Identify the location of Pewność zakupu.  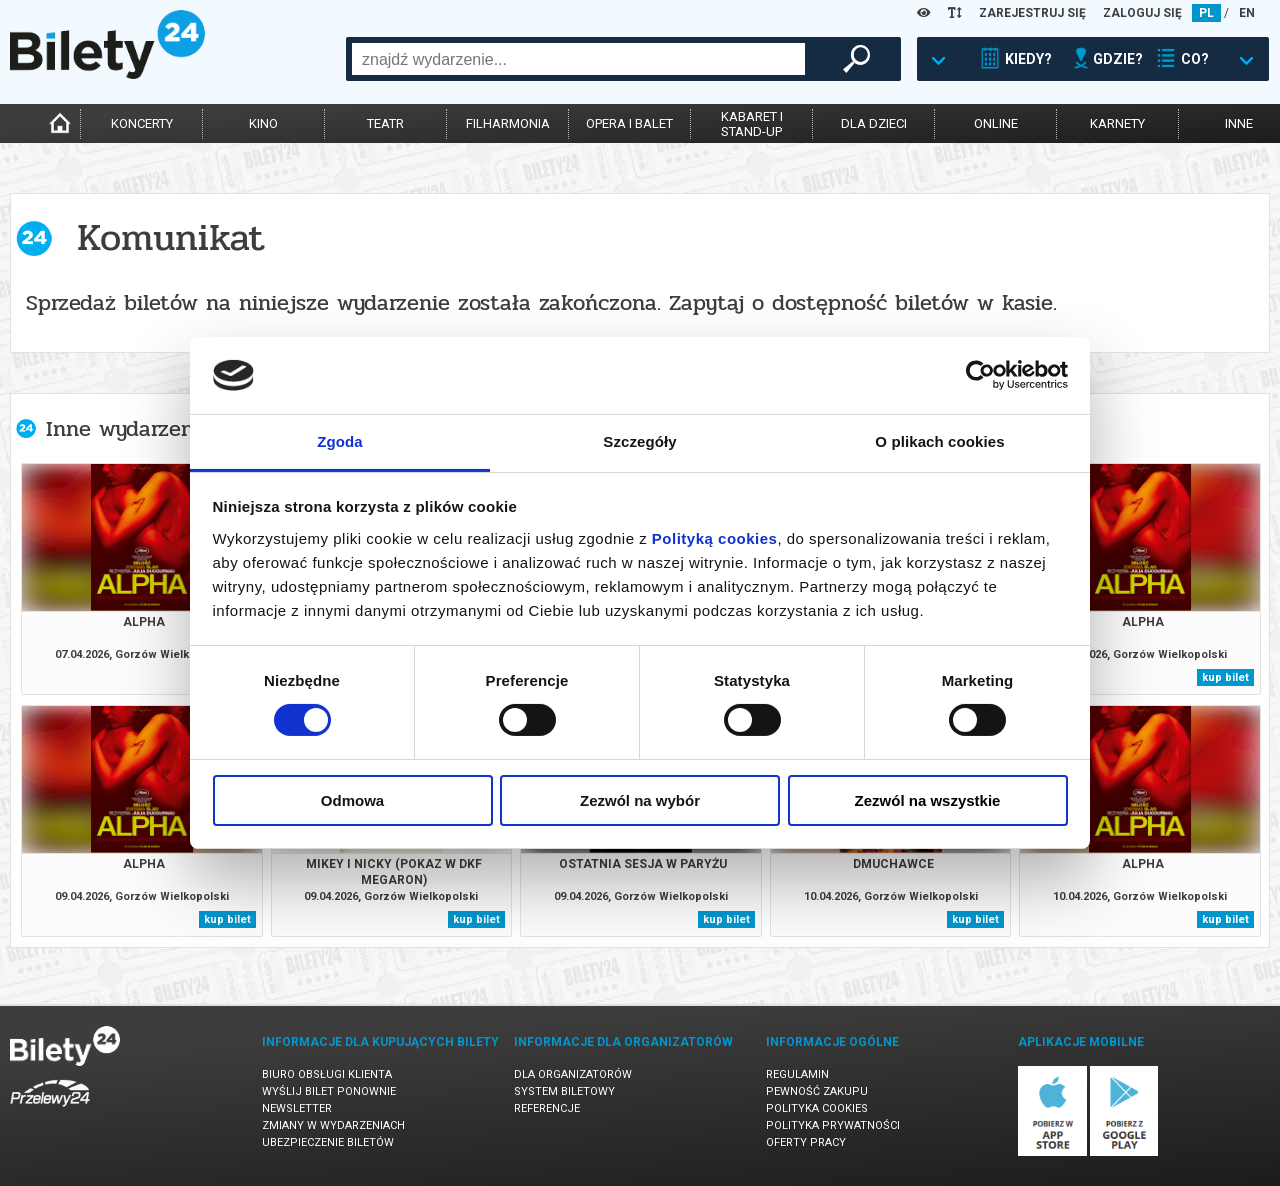
(817, 1091).